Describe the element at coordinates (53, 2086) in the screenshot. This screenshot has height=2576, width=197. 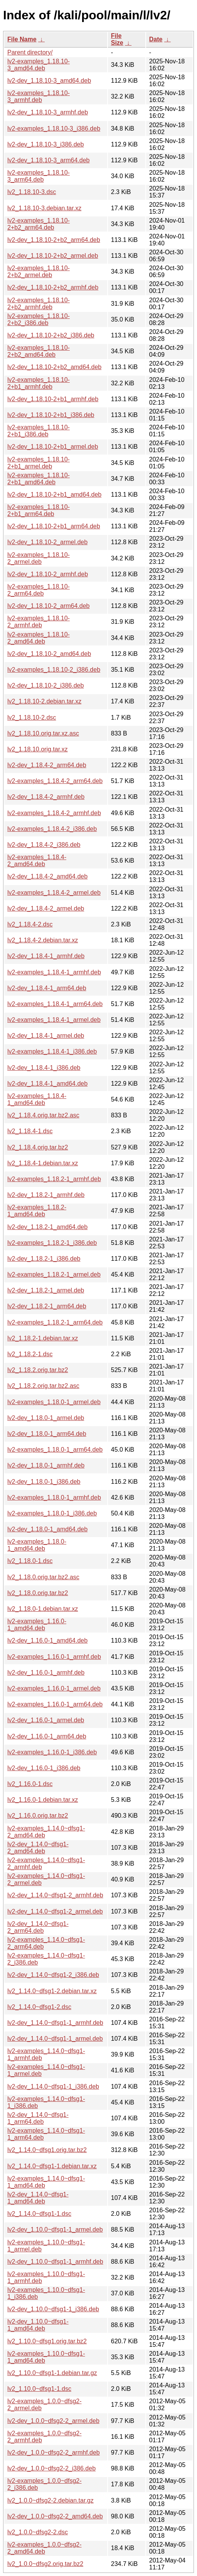
I see `lv2-dev_1.14.0~dfsg1-1_i386.deb` at that location.